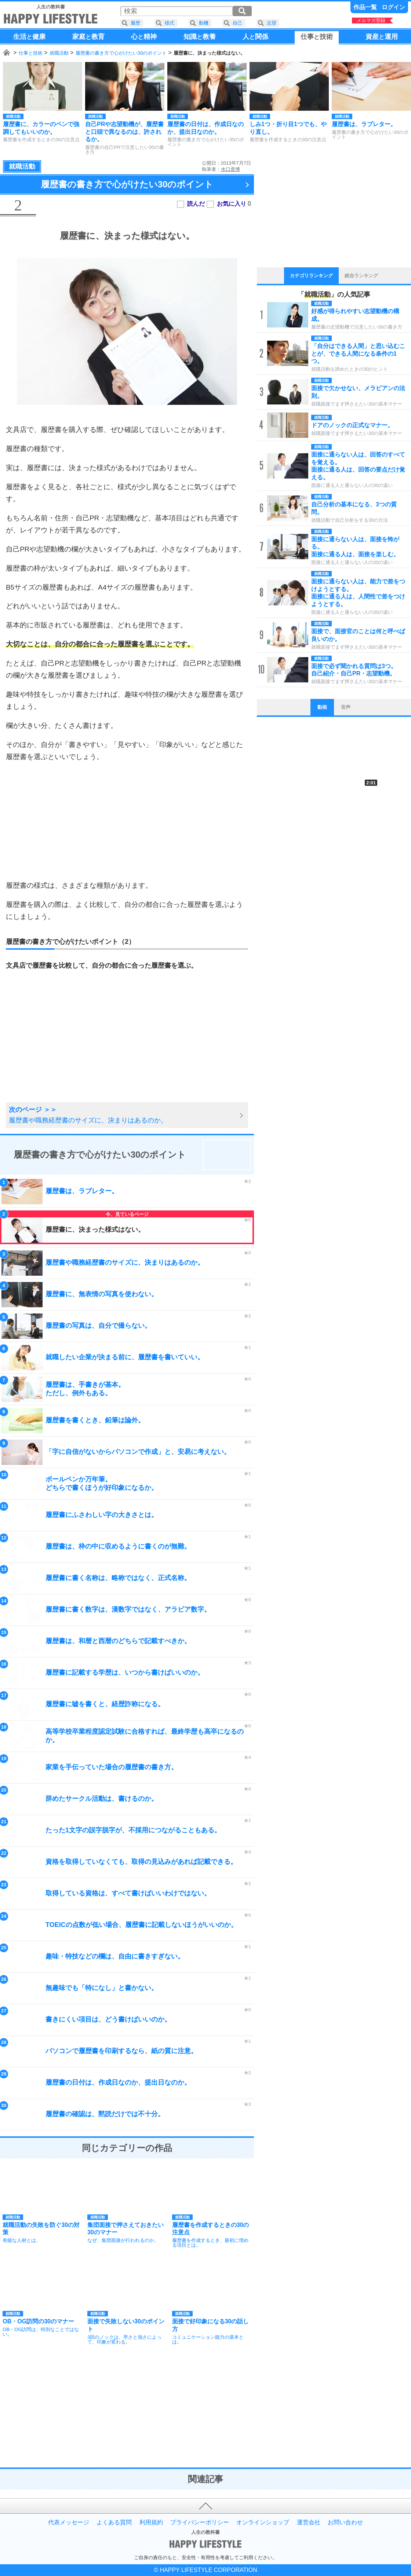  Describe the element at coordinates (237, 23) in the screenshot. I see `自己` at that location.